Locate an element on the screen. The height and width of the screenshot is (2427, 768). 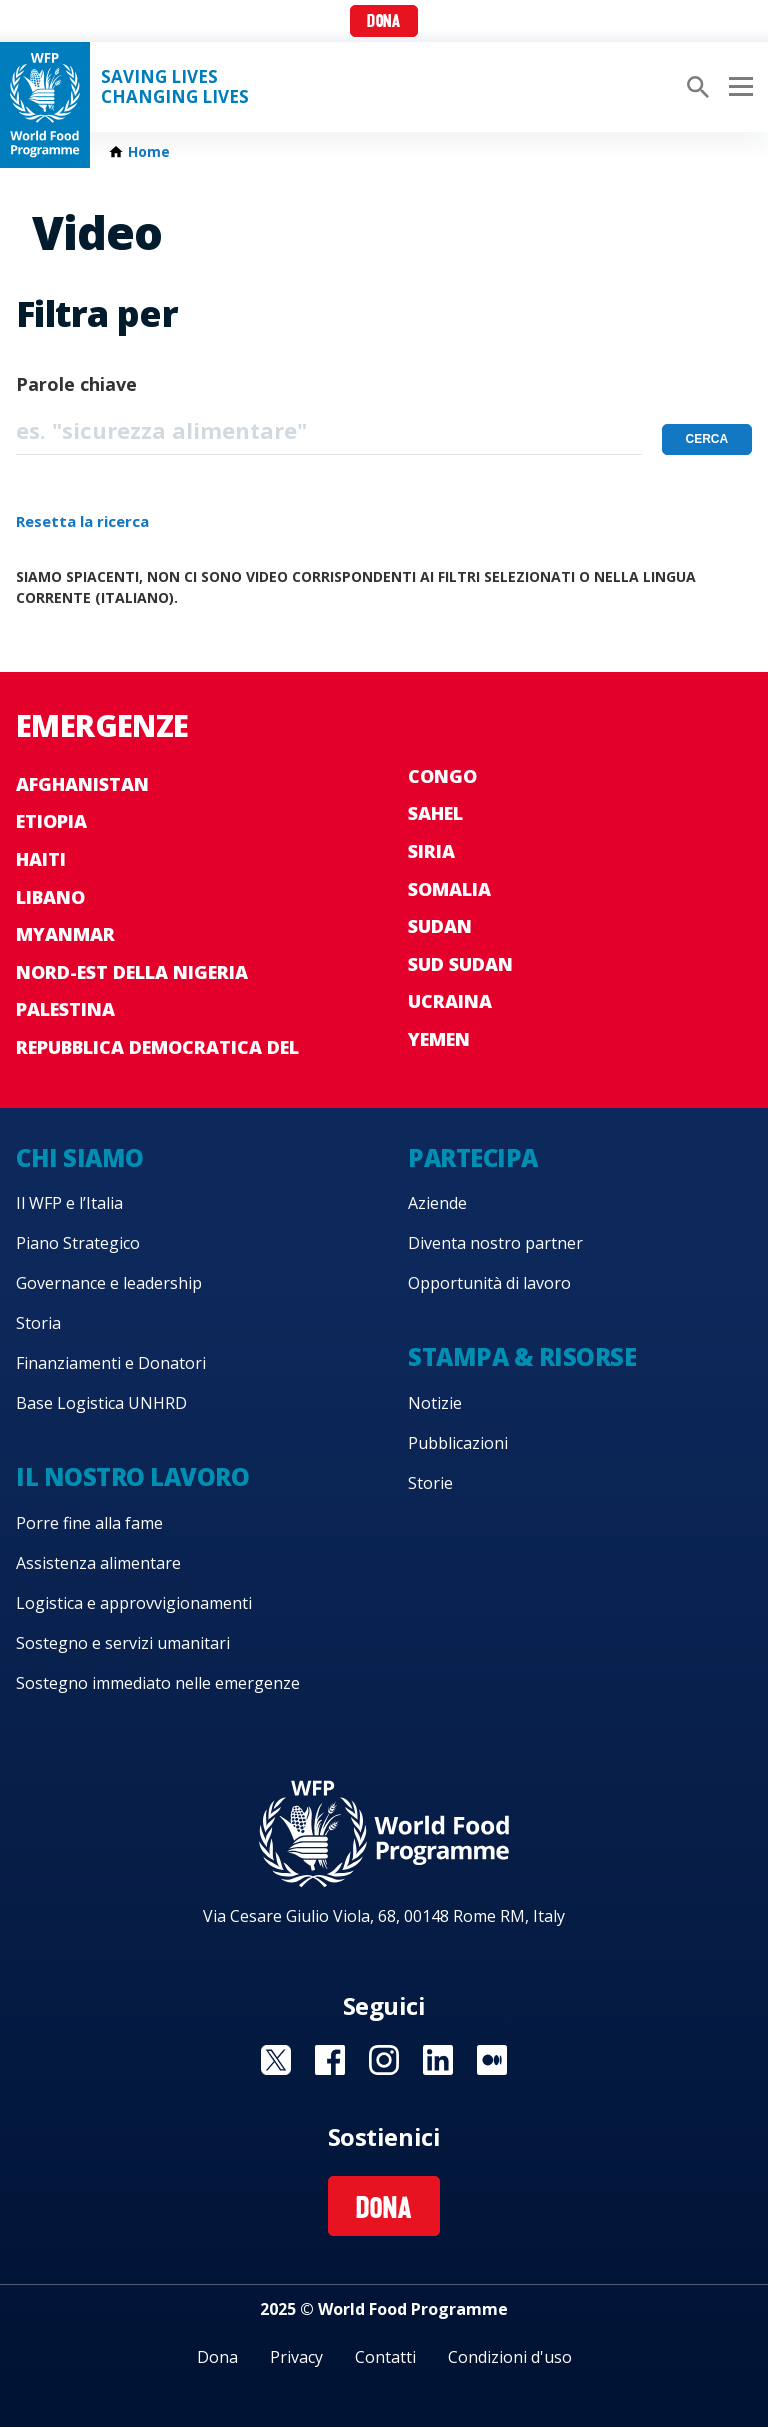
Etiopia is located at coordinates (51, 821).